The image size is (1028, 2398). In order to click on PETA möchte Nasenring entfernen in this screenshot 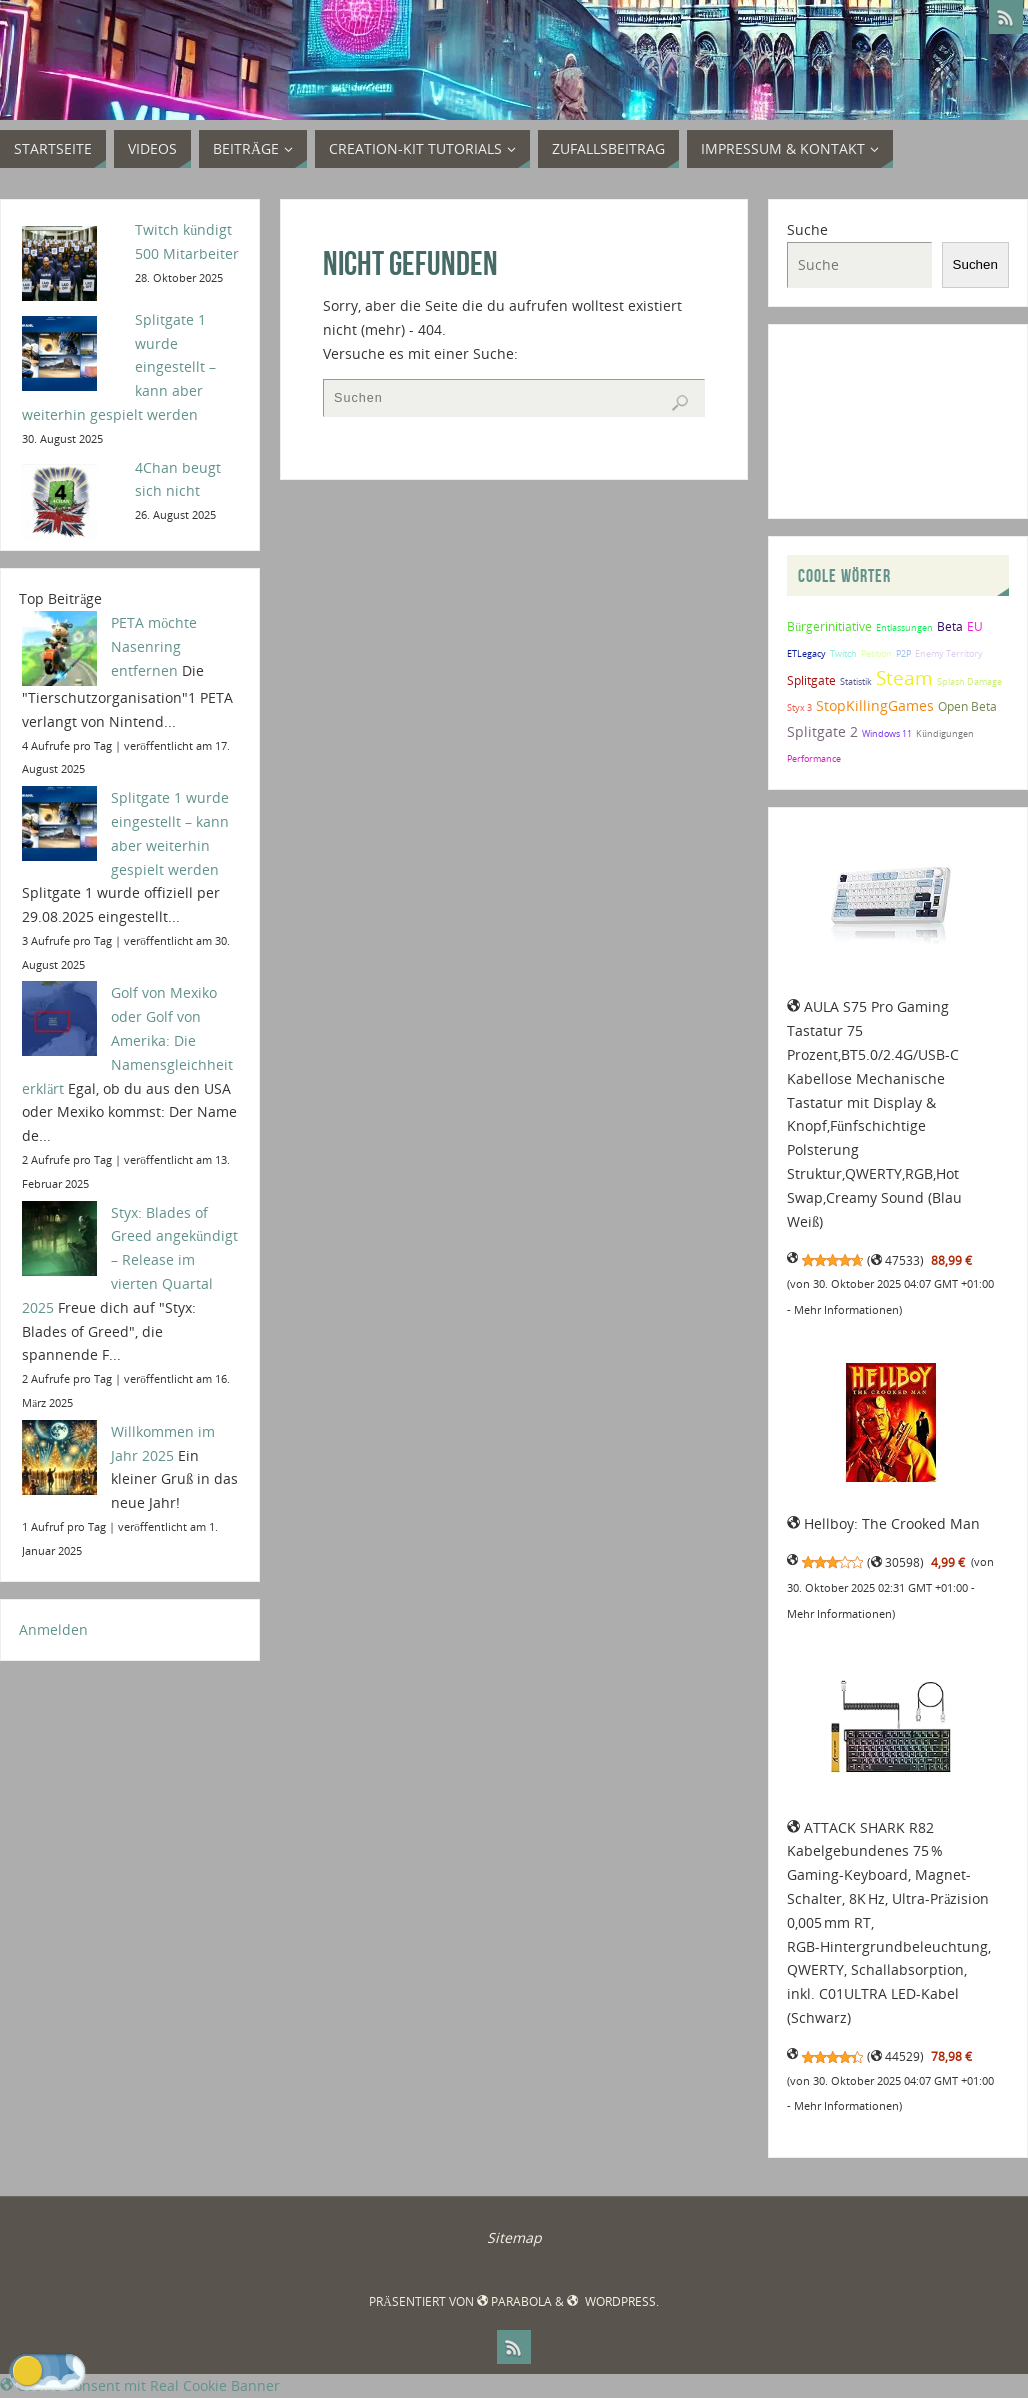, I will do `click(154, 646)`.